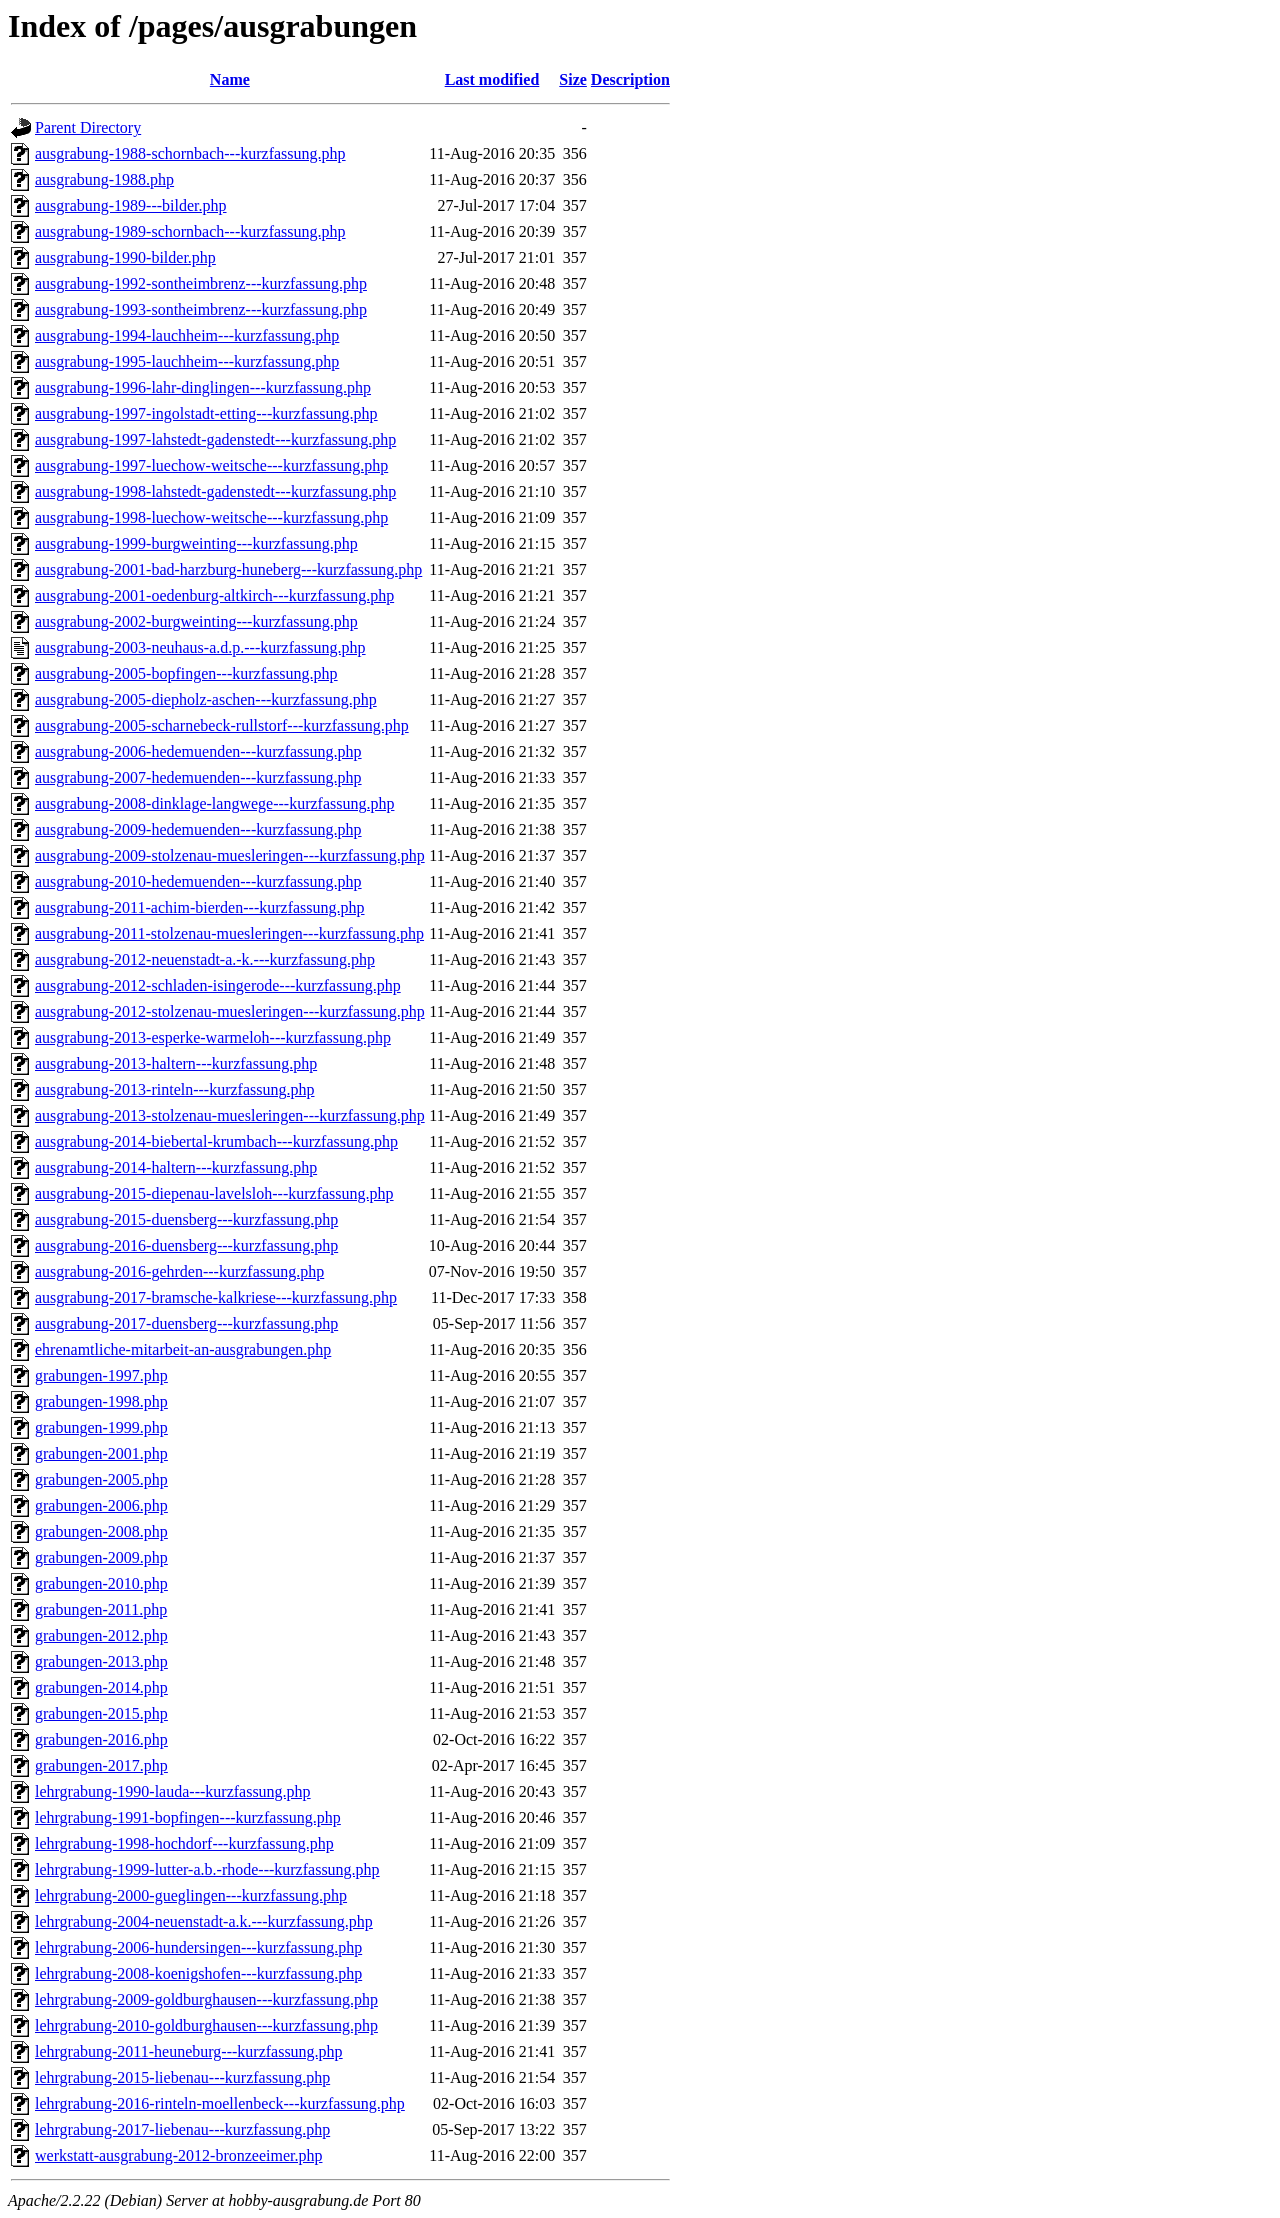 Image resolution: width=1280 pixels, height=2218 pixels. Describe the element at coordinates (492, 79) in the screenshot. I see `Last modified` at that location.